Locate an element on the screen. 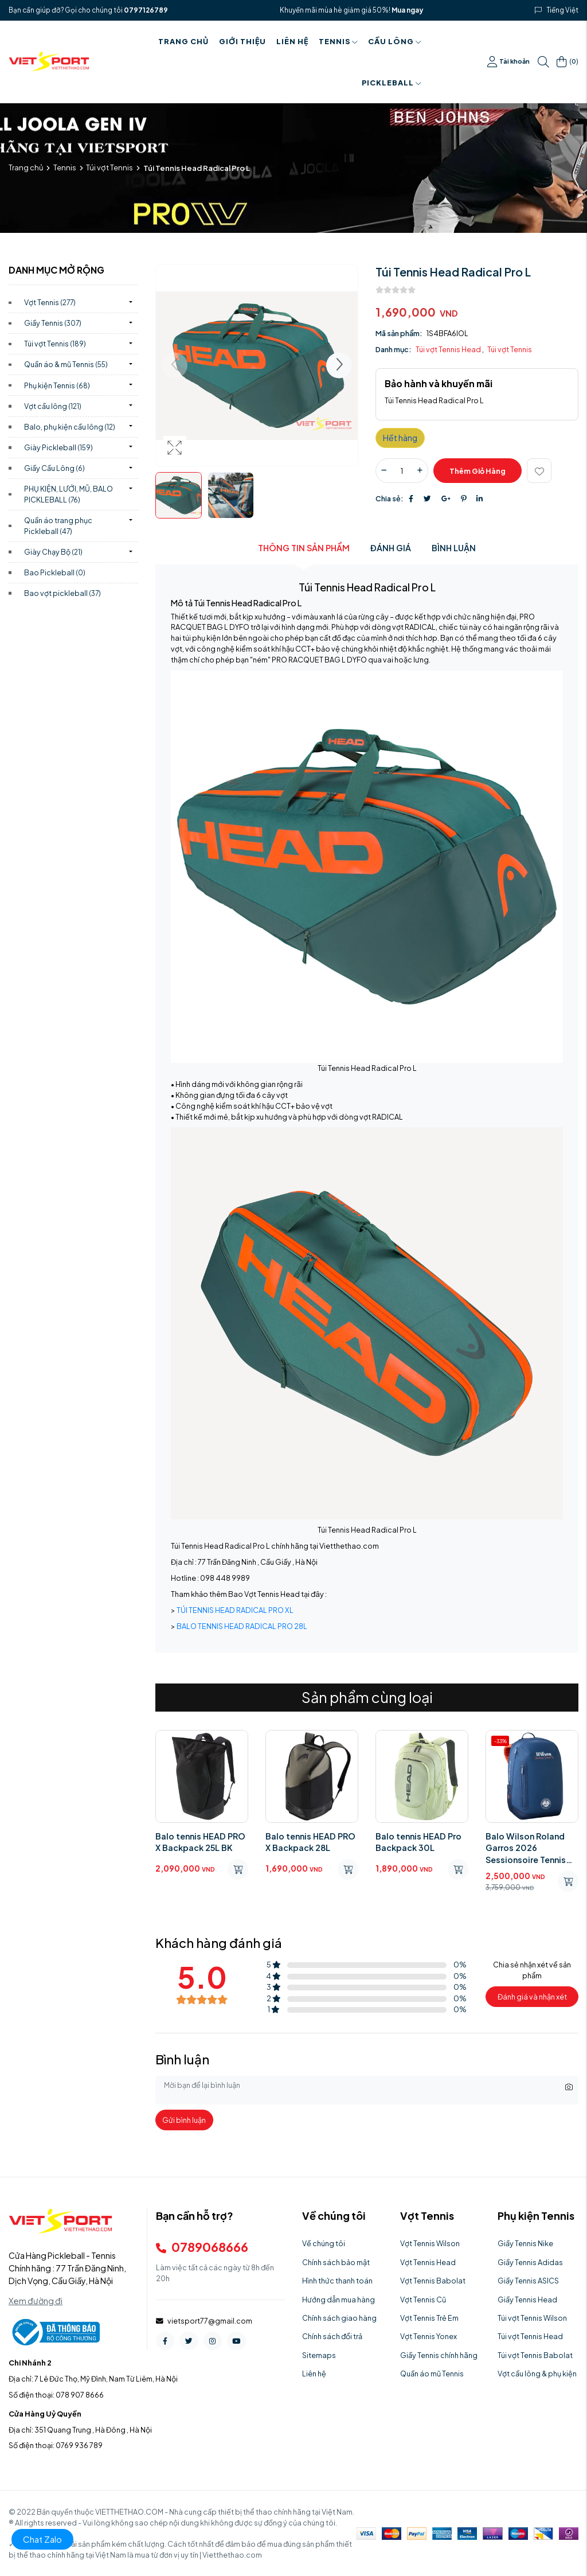  Giầy Tennis) is located at coordinates (52, 323).